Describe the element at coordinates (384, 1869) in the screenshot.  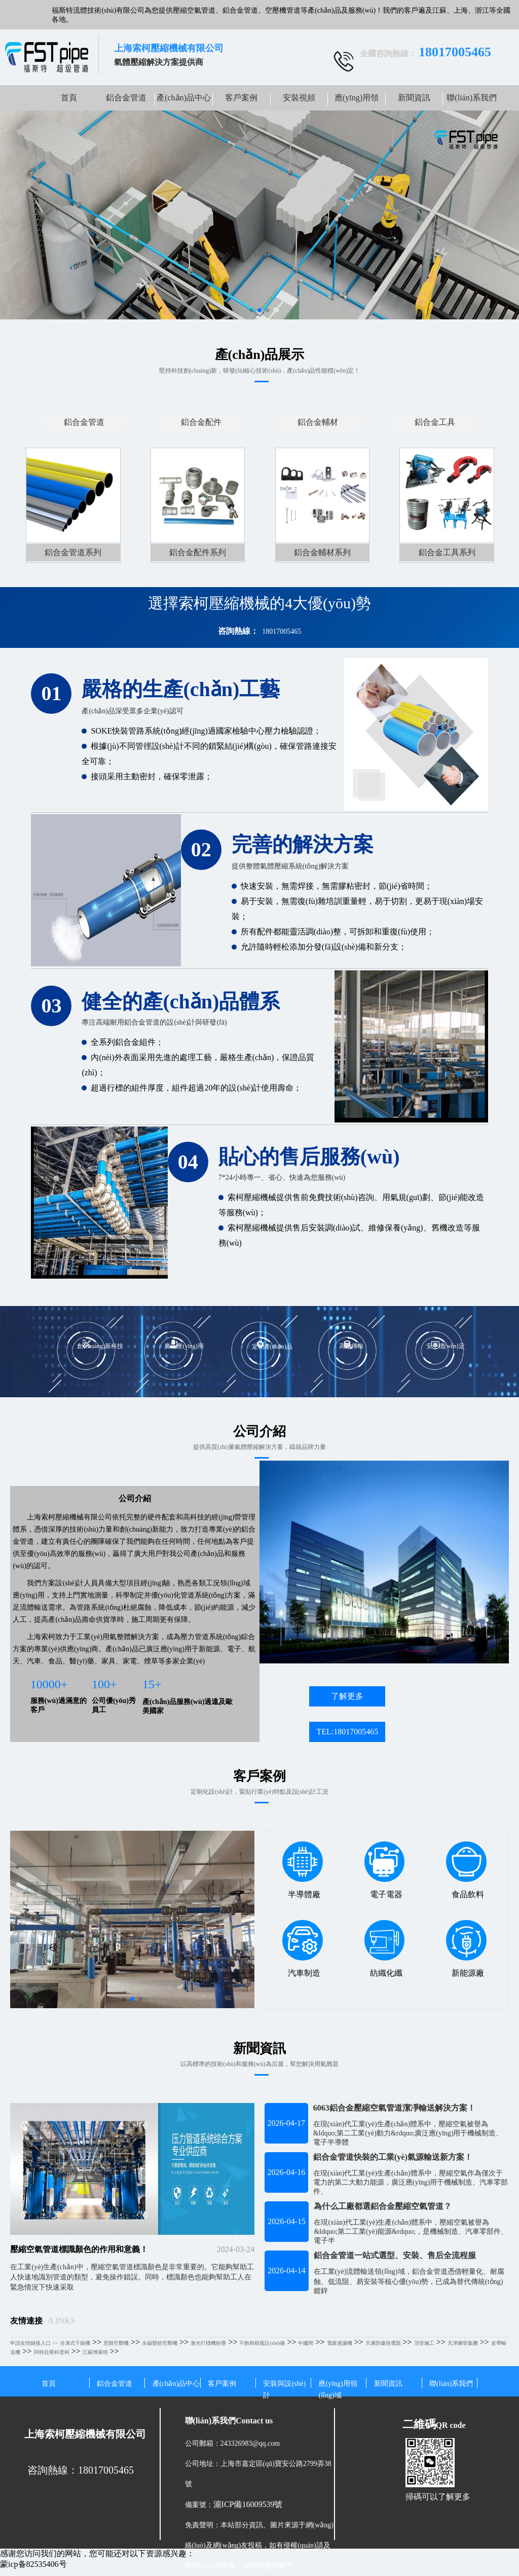
I see `電子電器` at that location.